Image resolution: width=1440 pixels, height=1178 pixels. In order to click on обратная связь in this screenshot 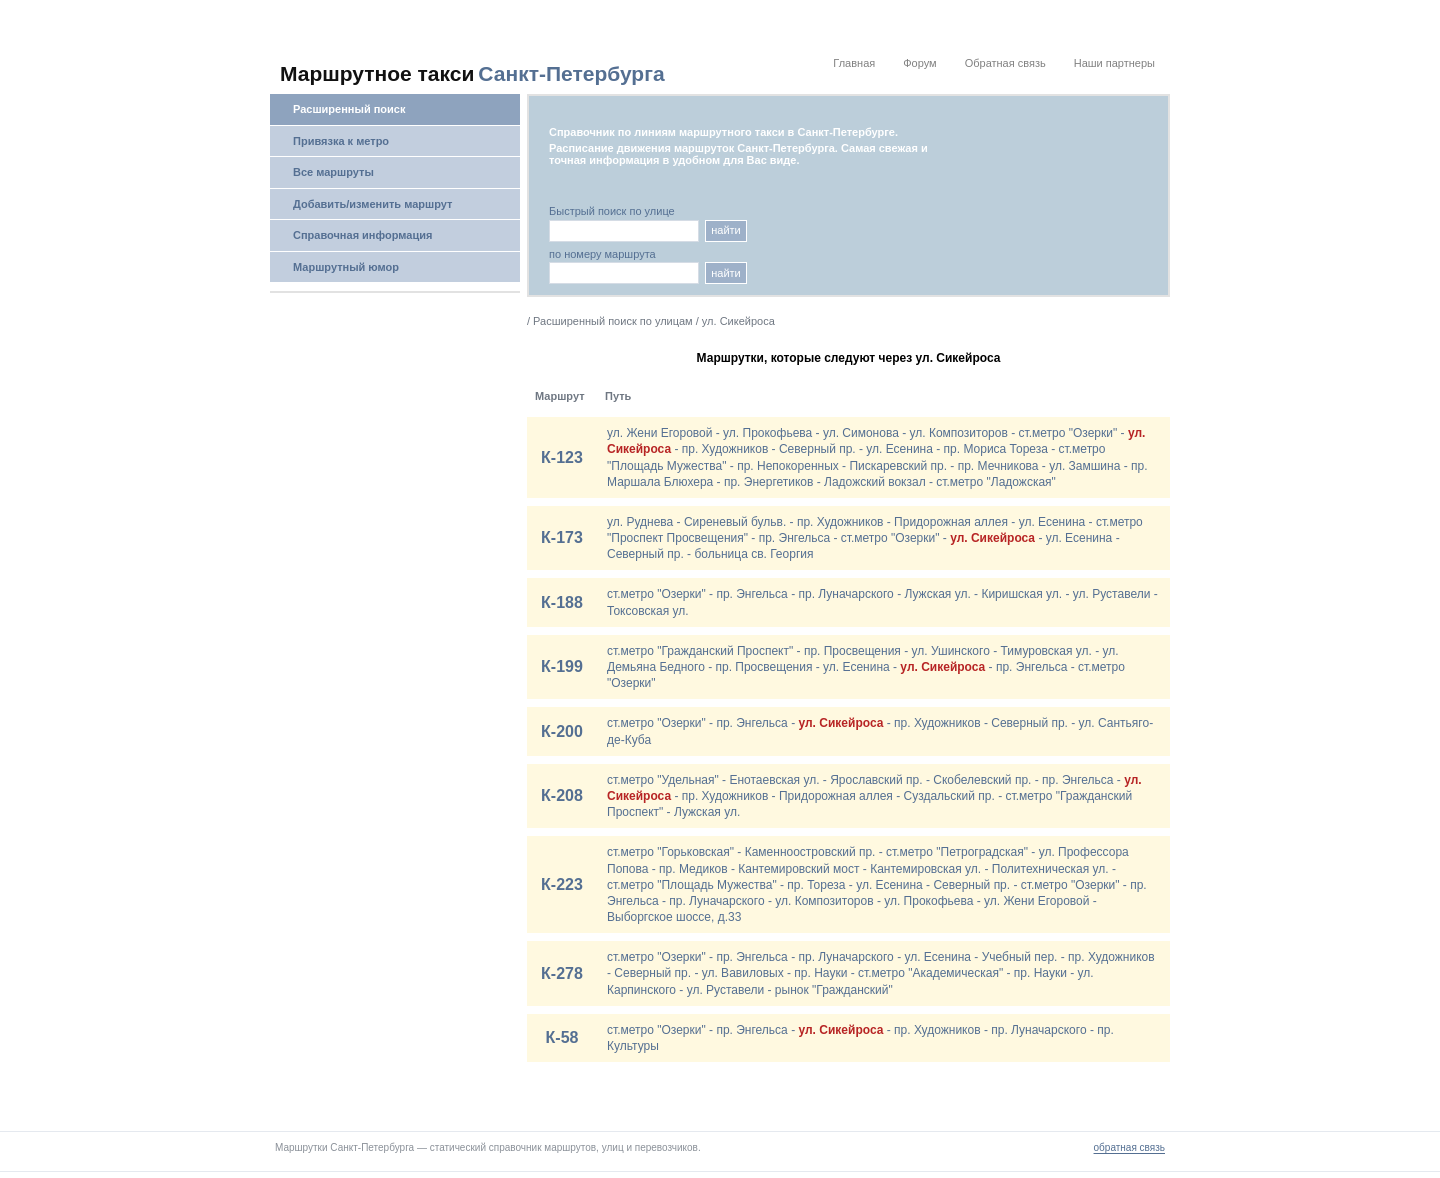, I will do `click(1129, 1147)`.